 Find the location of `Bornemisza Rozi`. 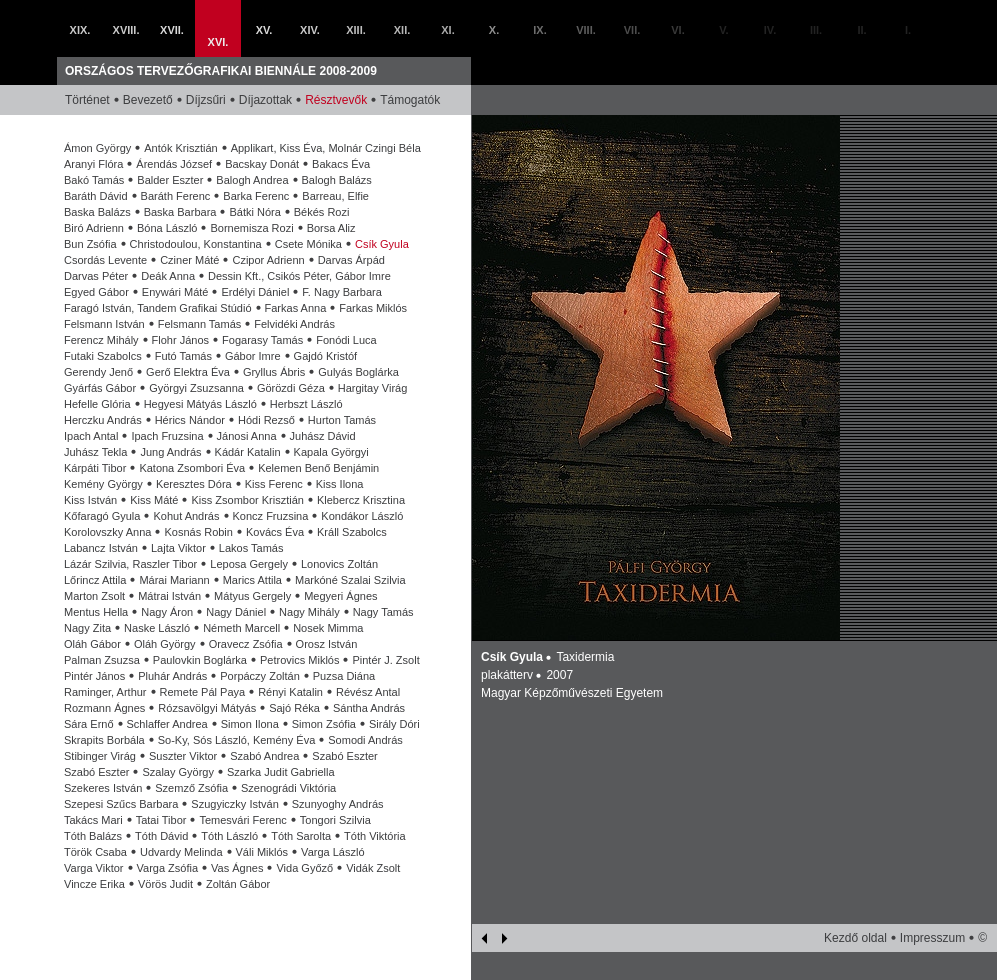

Bornemisza Rozi is located at coordinates (251, 228).